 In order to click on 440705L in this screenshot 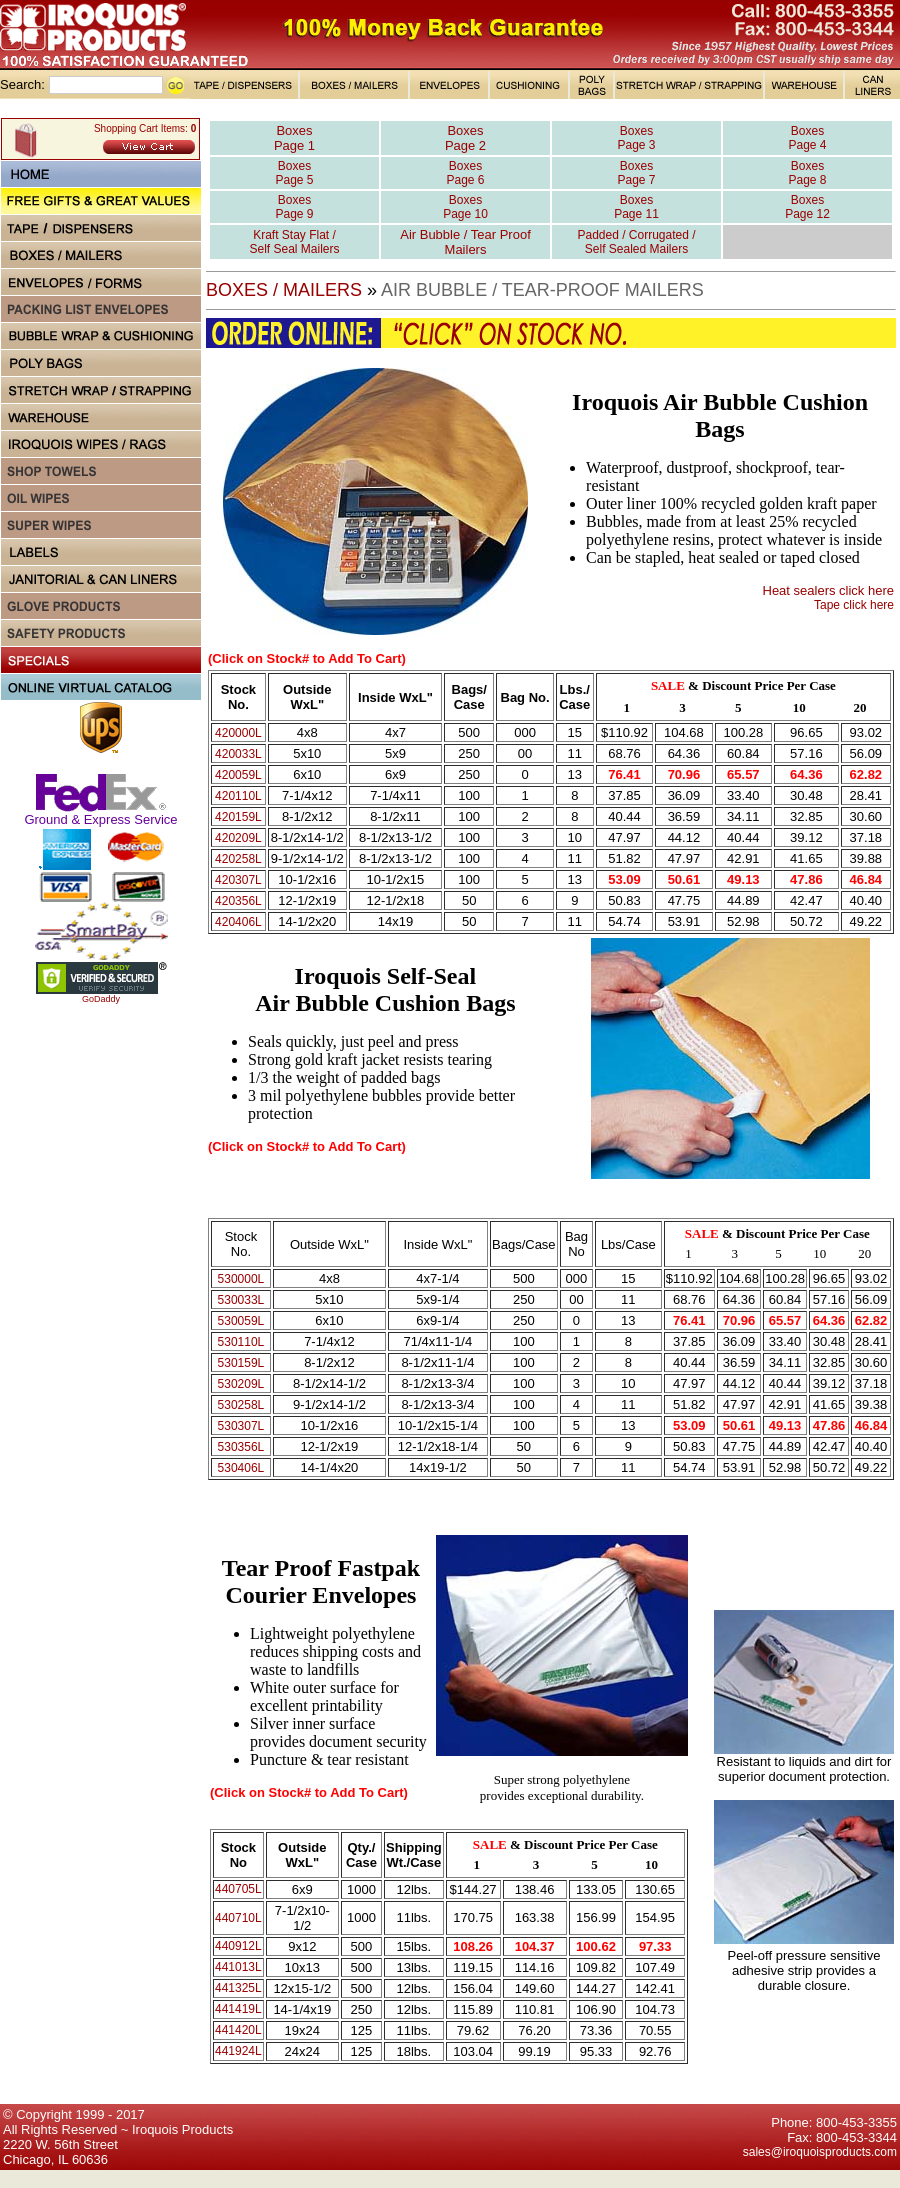, I will do `click(238, 1889)`.